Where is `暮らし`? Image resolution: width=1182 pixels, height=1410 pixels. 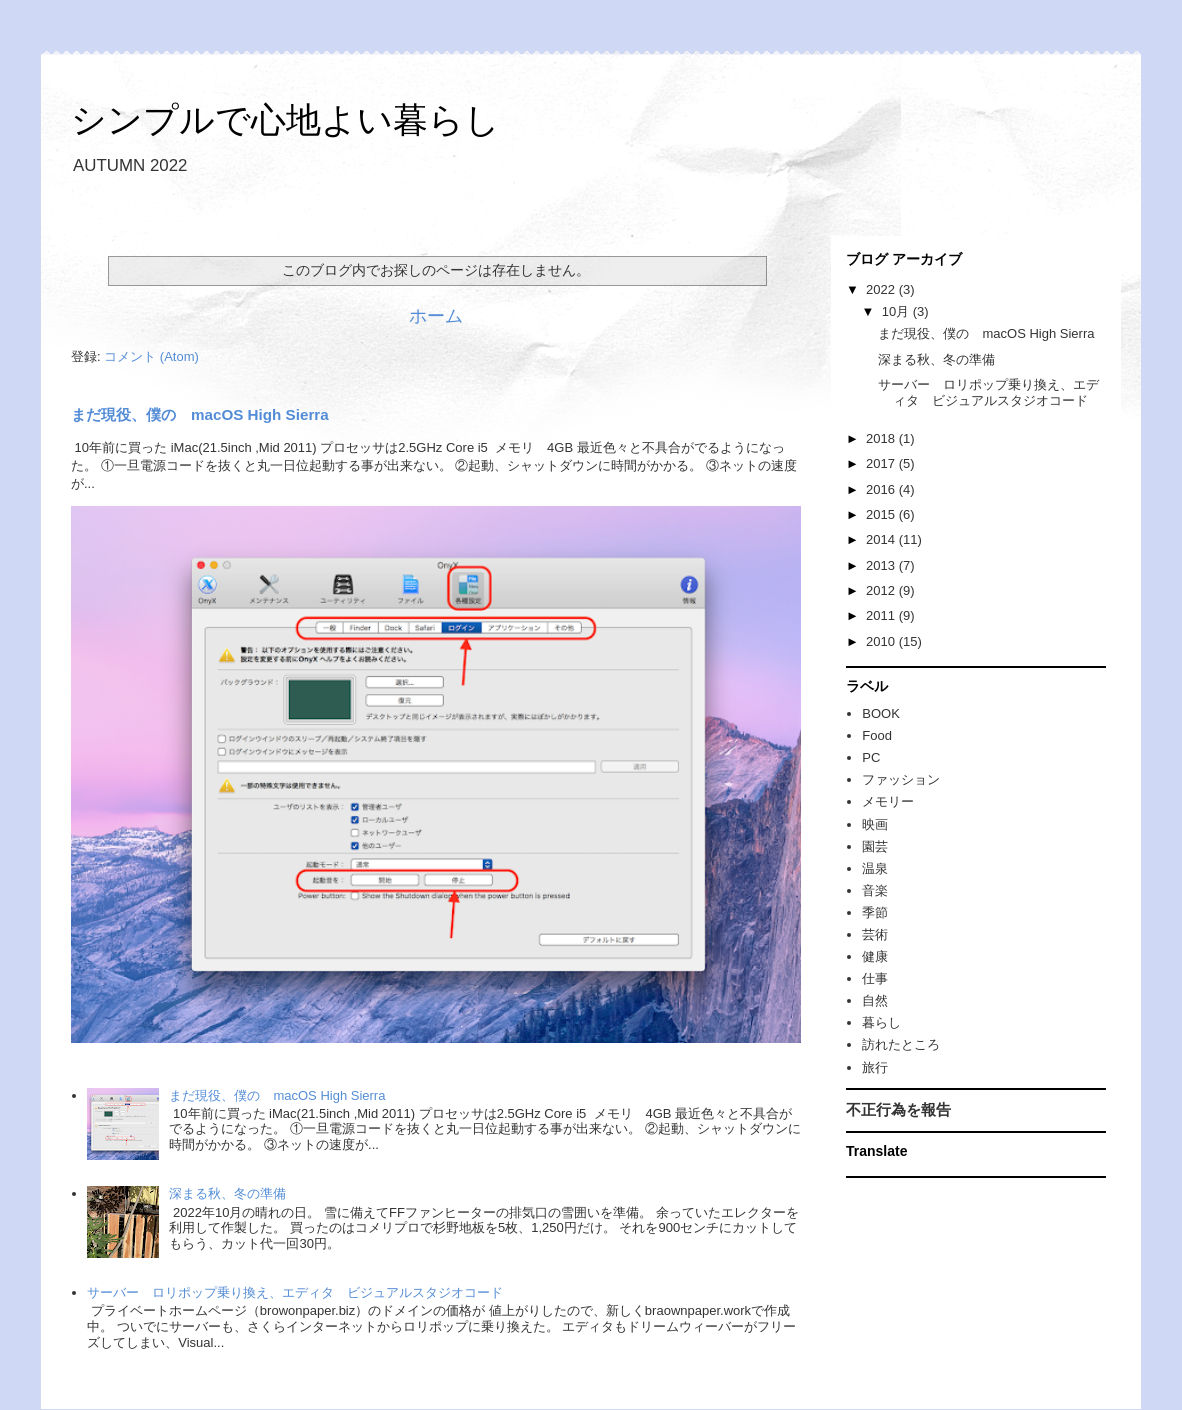
暮らし is located at coordinates (881, 1022).